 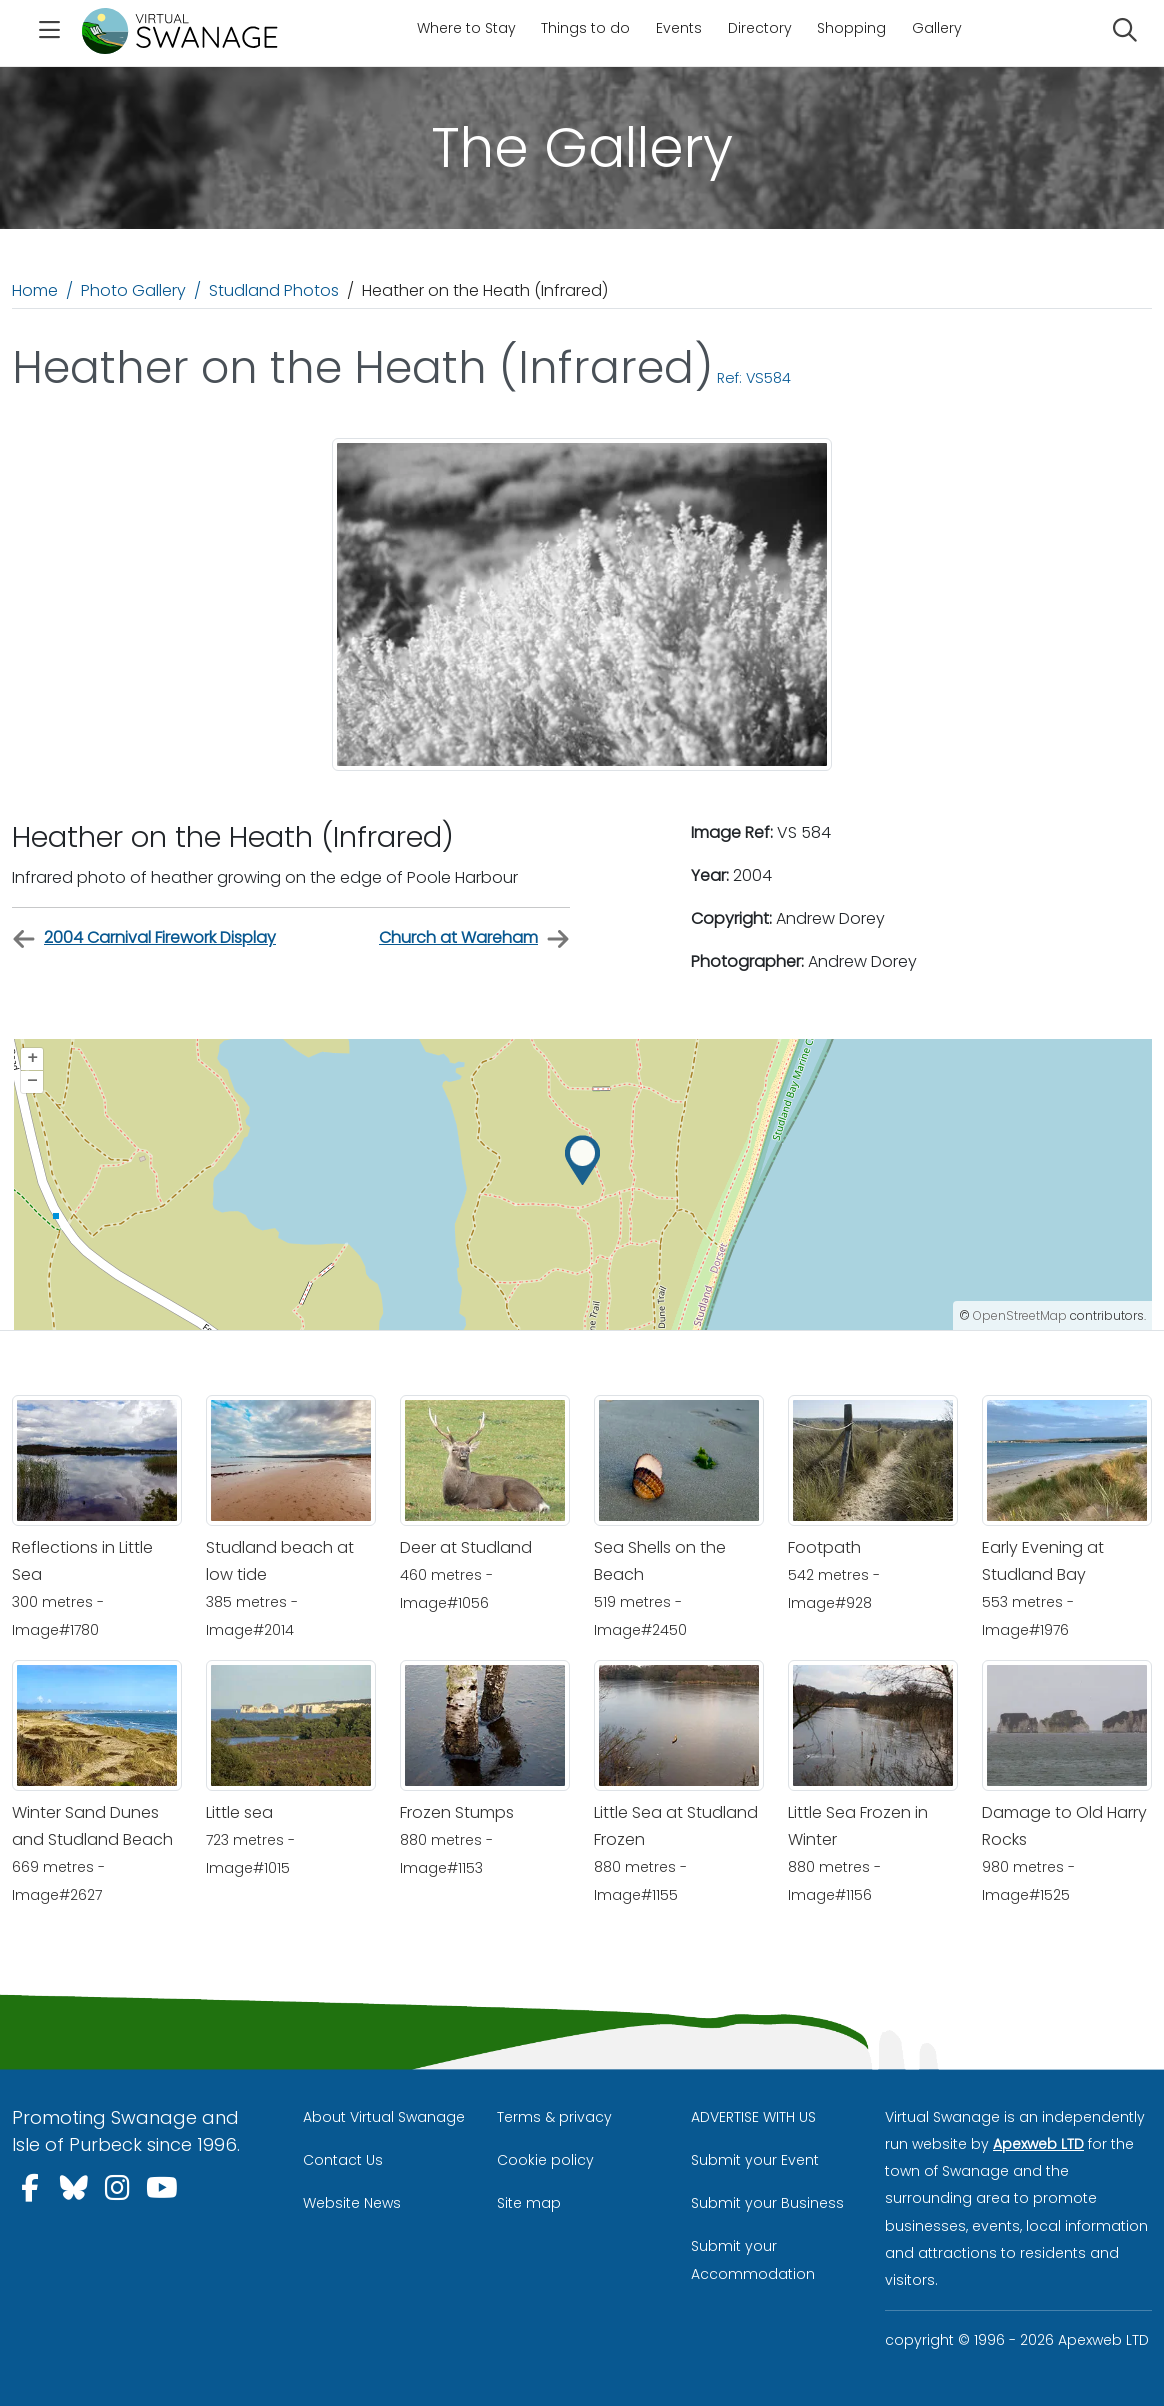 I want to click on Site map, so click(x=529, y=2203).